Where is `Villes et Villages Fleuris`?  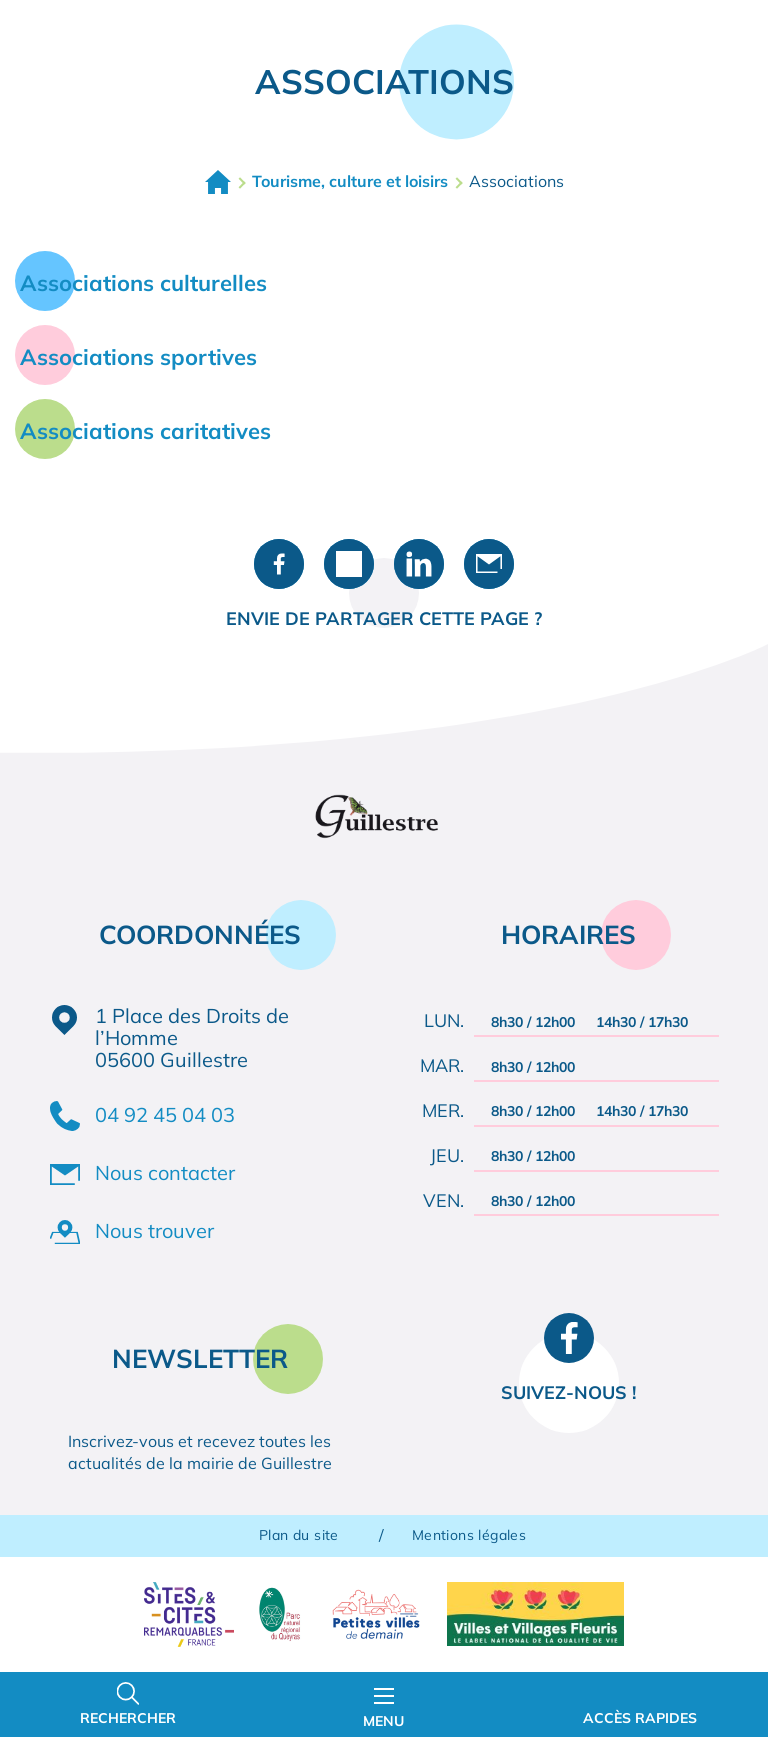
Villes et Villages Fleuris is located at coordinates (535, 1614).